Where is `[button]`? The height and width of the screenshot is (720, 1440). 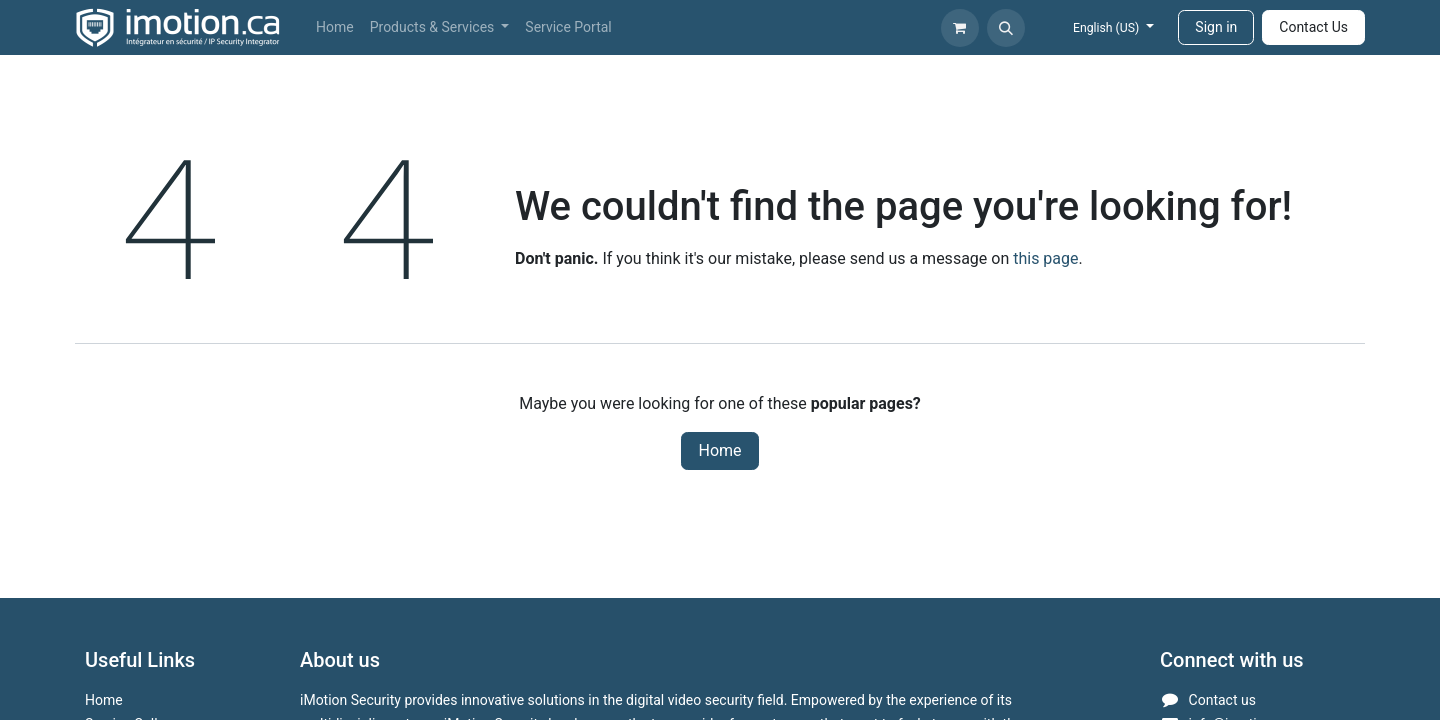
[button] is located at coordinates (1006, 28).